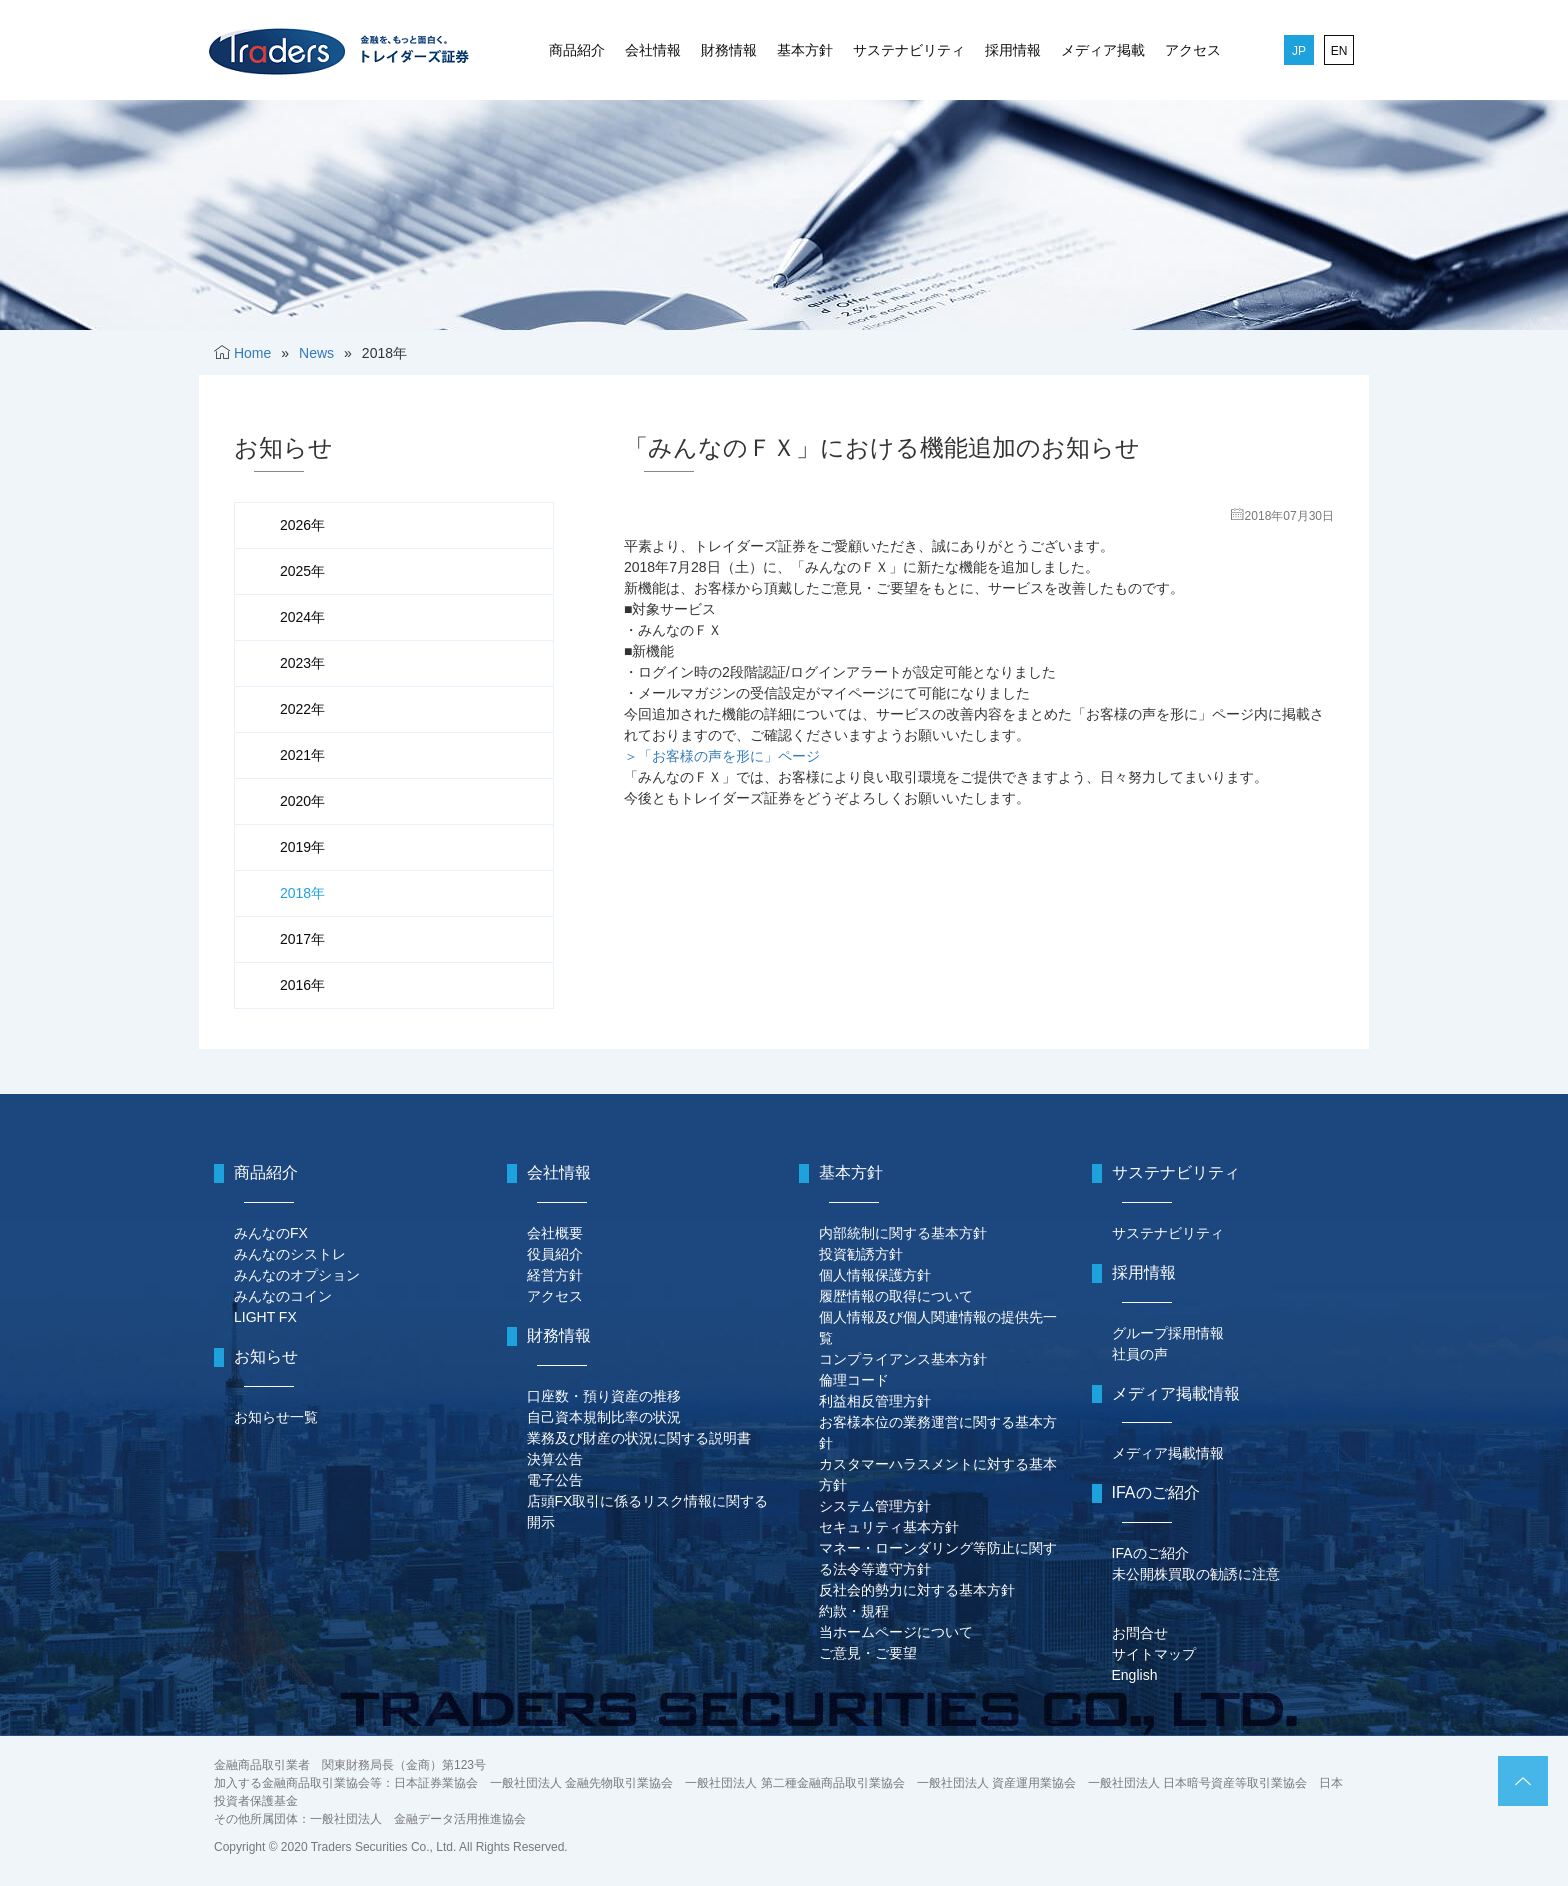 This screenshot has height=1886, width=1568. What do you see at coordinates (1168, 1333) in the screenshot?
I see `グループ採用情報` at bounding box center [1168, 1333].